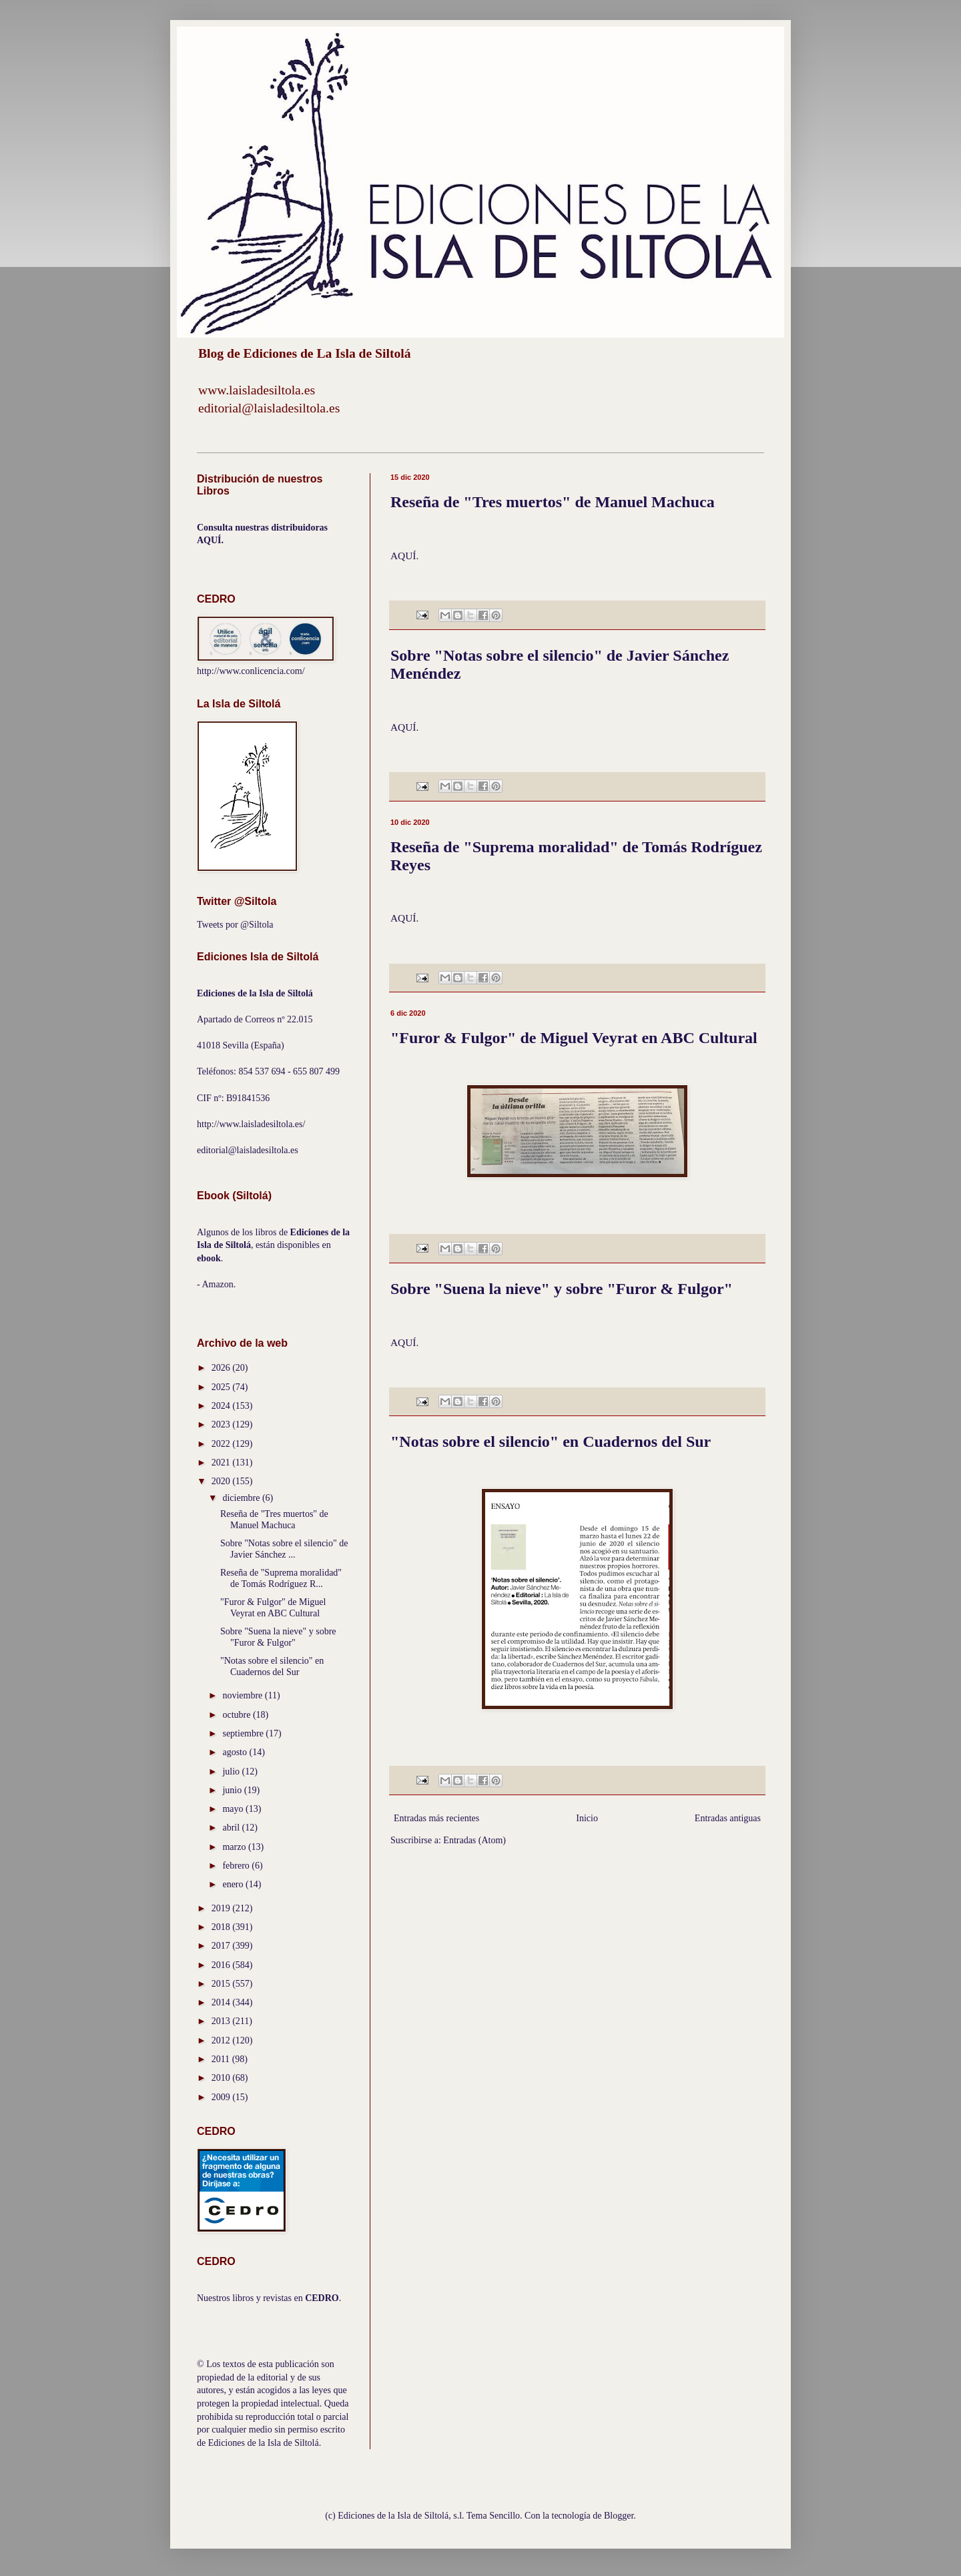  I want to click on 2023, so click(222, 1424).